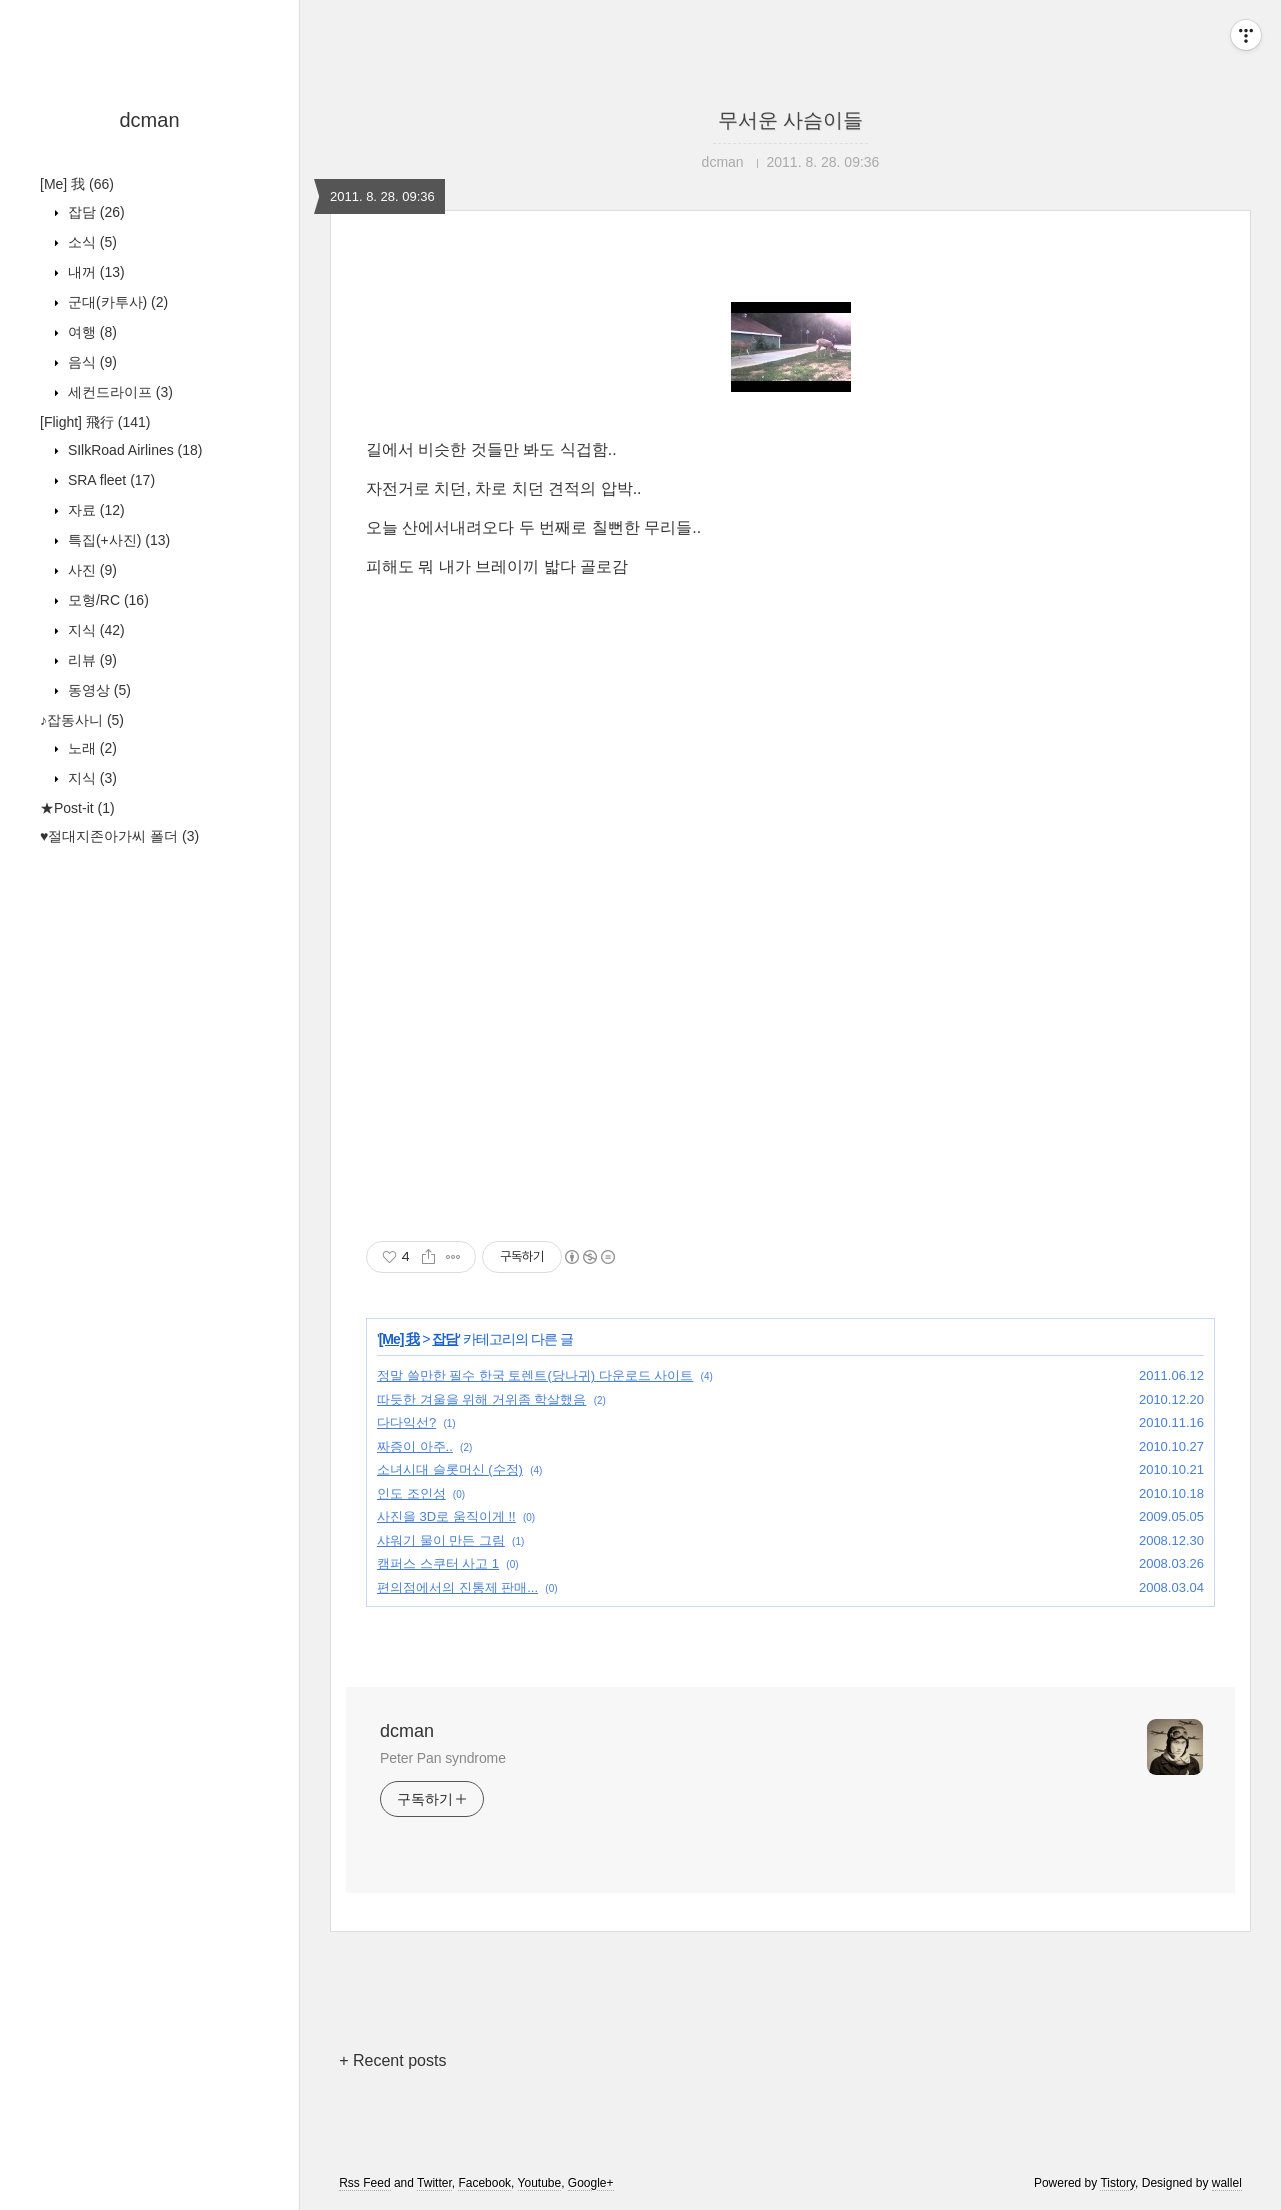  What do you see at coordinates (1227, 2183) in the screenshot?
I see `wallel` at bounding box center [1227, 2183].